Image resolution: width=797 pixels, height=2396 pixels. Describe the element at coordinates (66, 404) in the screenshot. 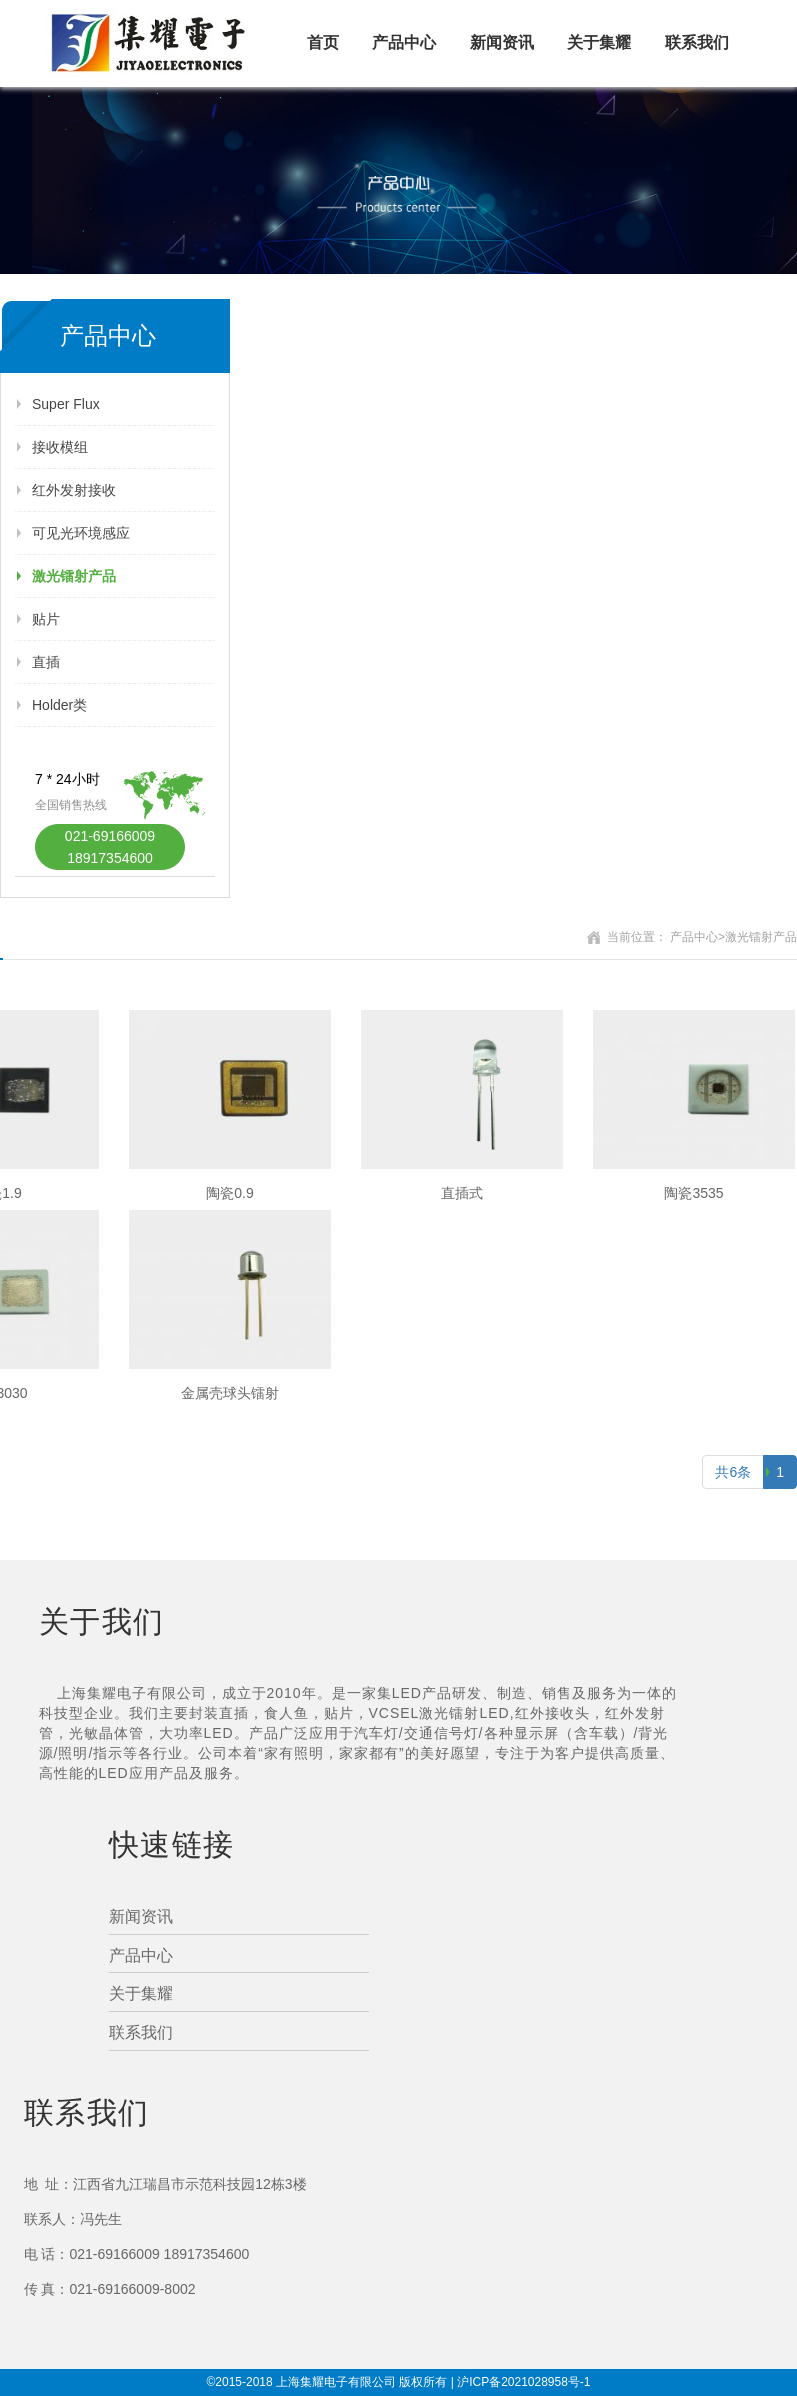

I see `Super Flux` at that location.